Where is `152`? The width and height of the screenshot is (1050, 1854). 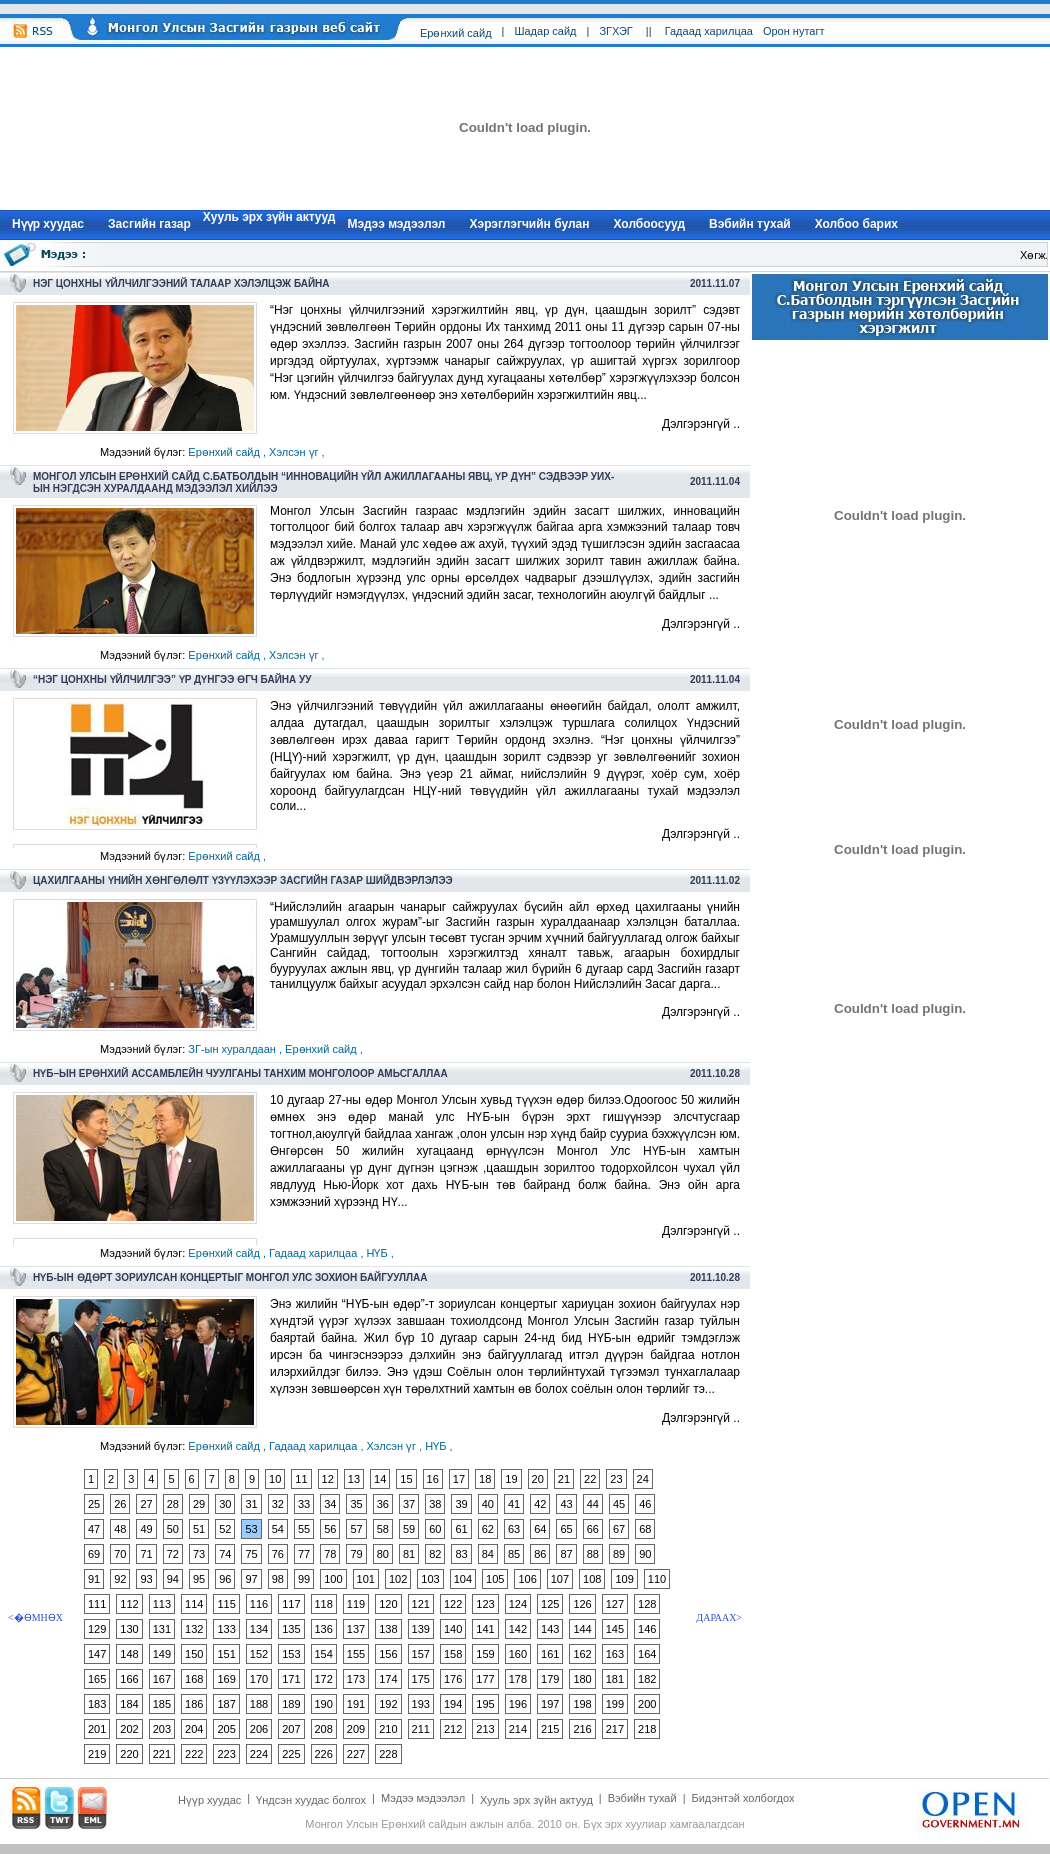
152 is located at coordinates (259, 1654).